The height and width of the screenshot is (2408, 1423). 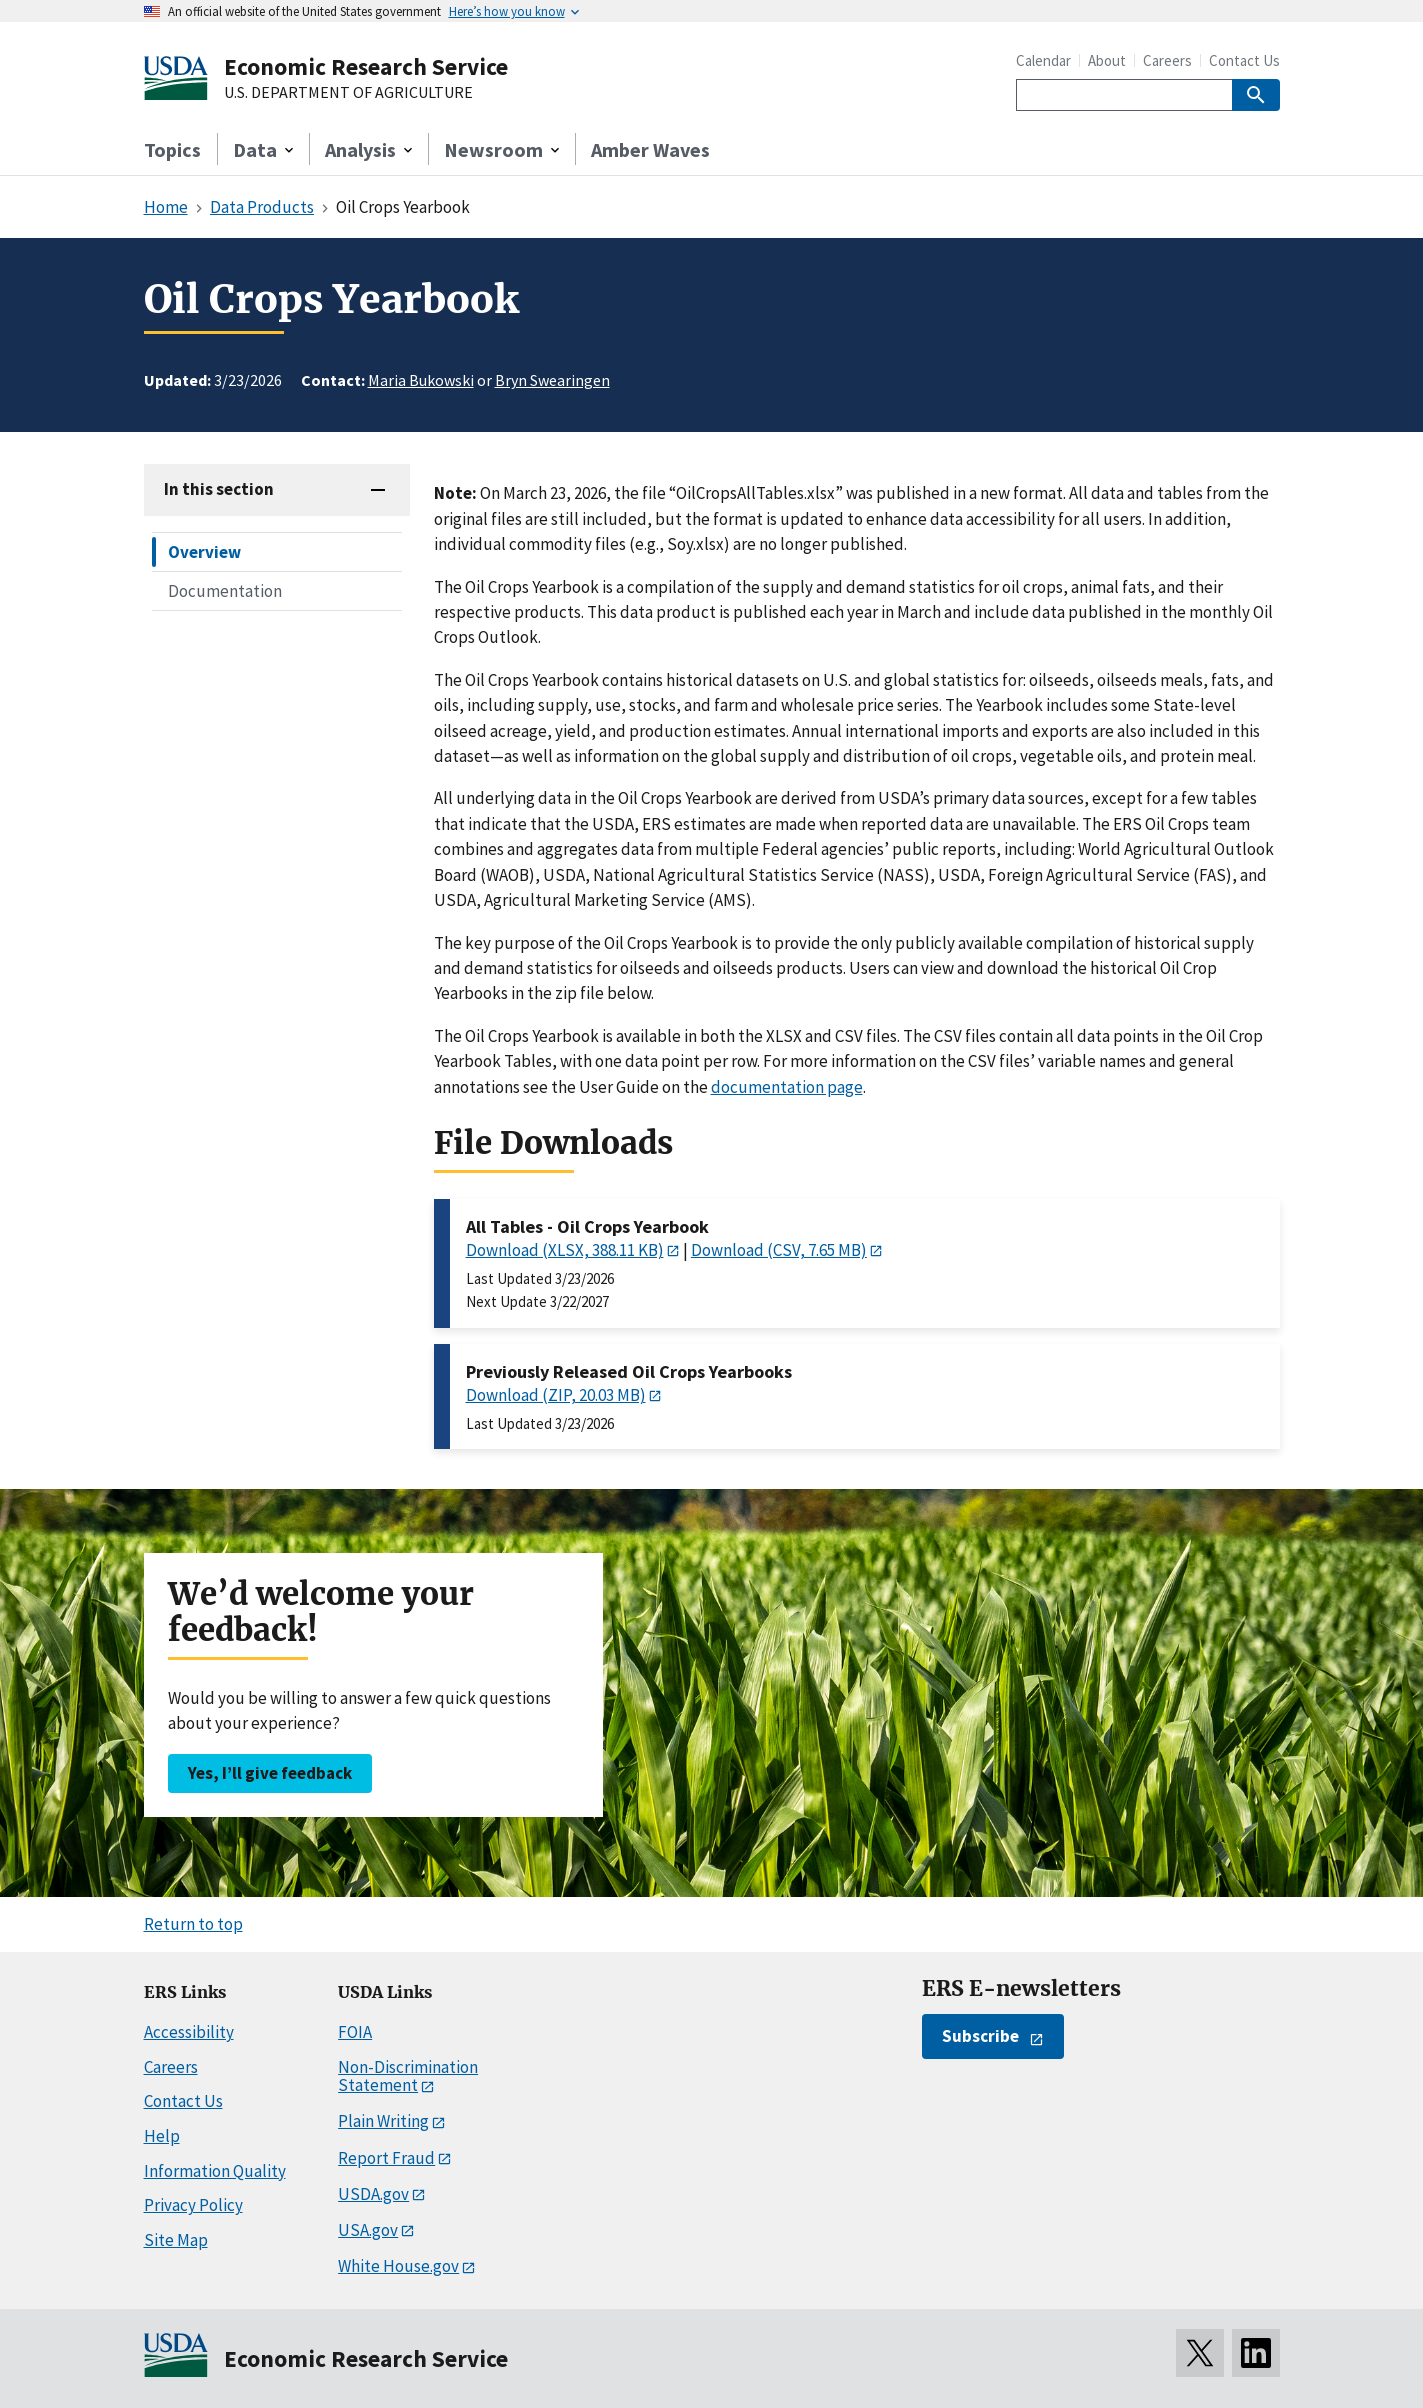 I want to click on Help, so click(x=162, y=2136).